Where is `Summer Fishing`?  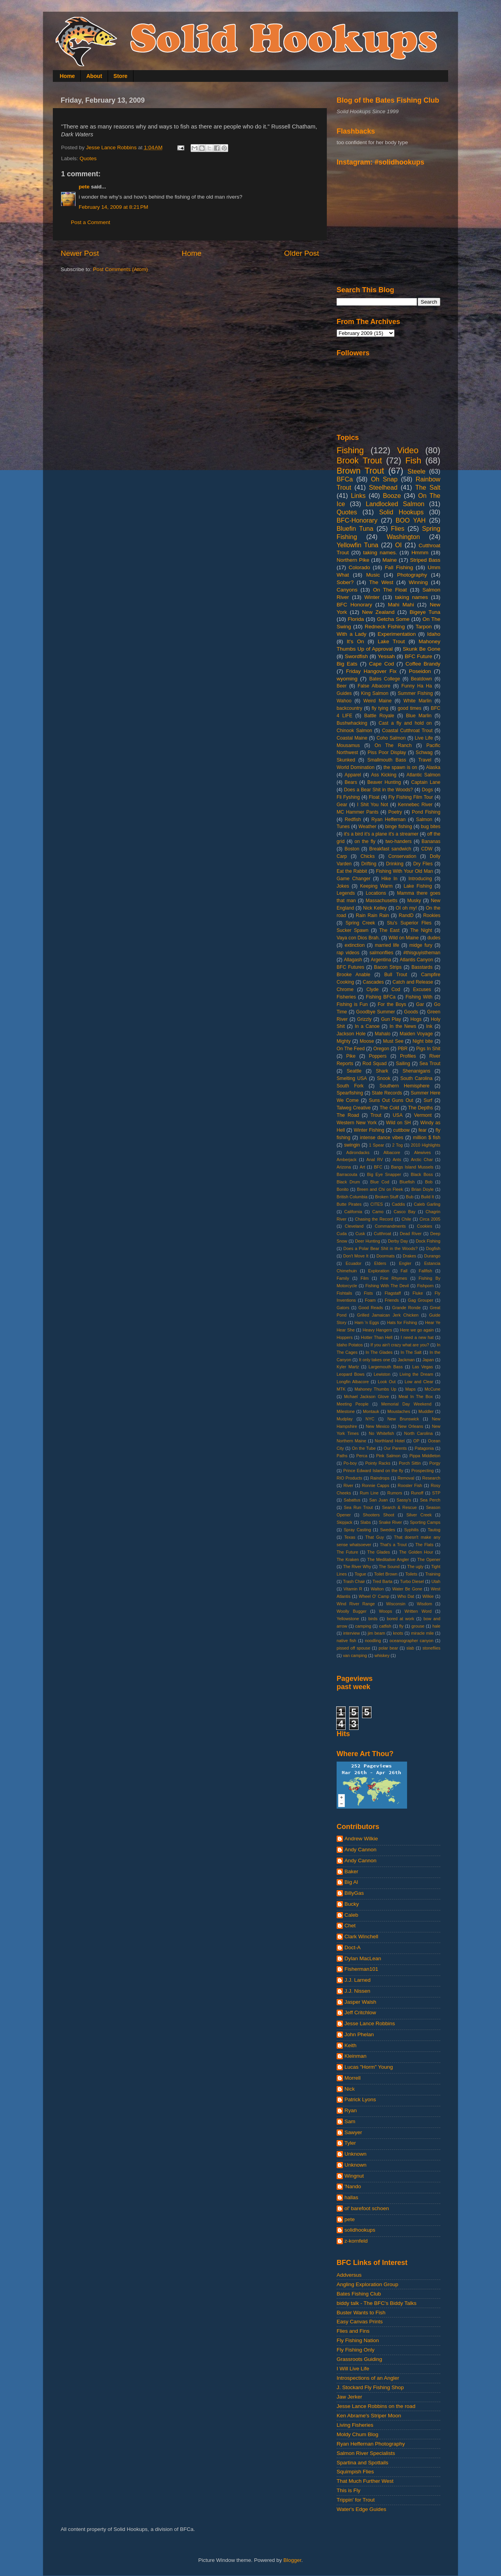 Summer Fishing is located at coordinates (415, 693).